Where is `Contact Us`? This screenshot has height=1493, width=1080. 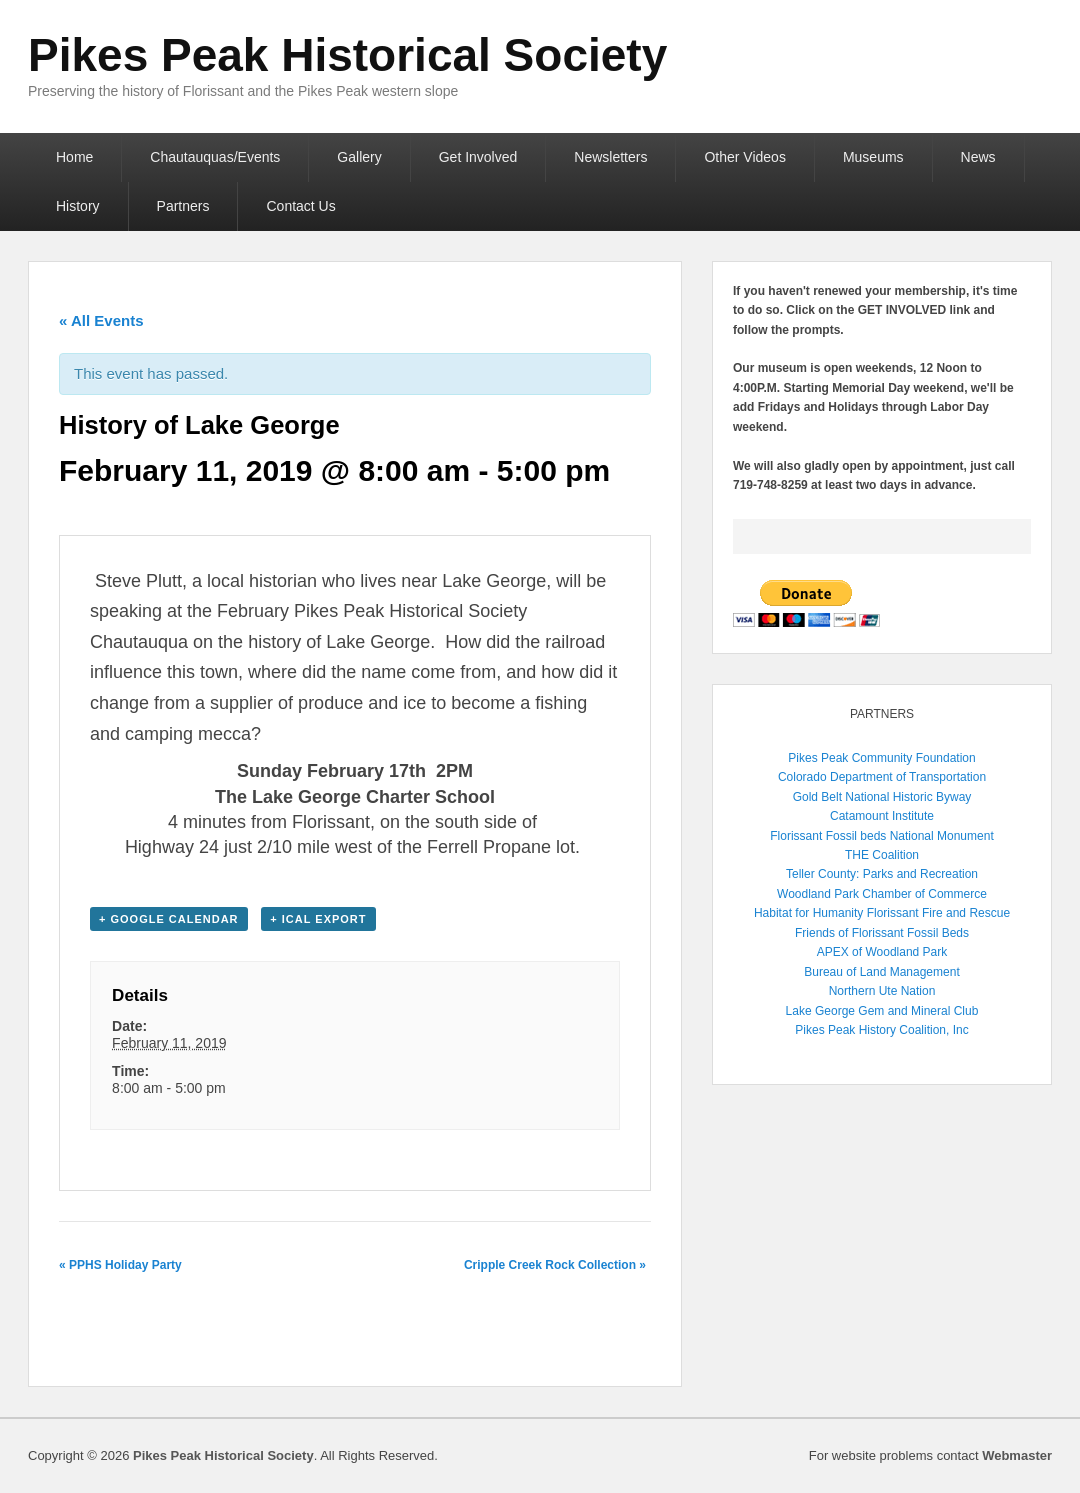 Contact Us is located at coordinates (300, 206).